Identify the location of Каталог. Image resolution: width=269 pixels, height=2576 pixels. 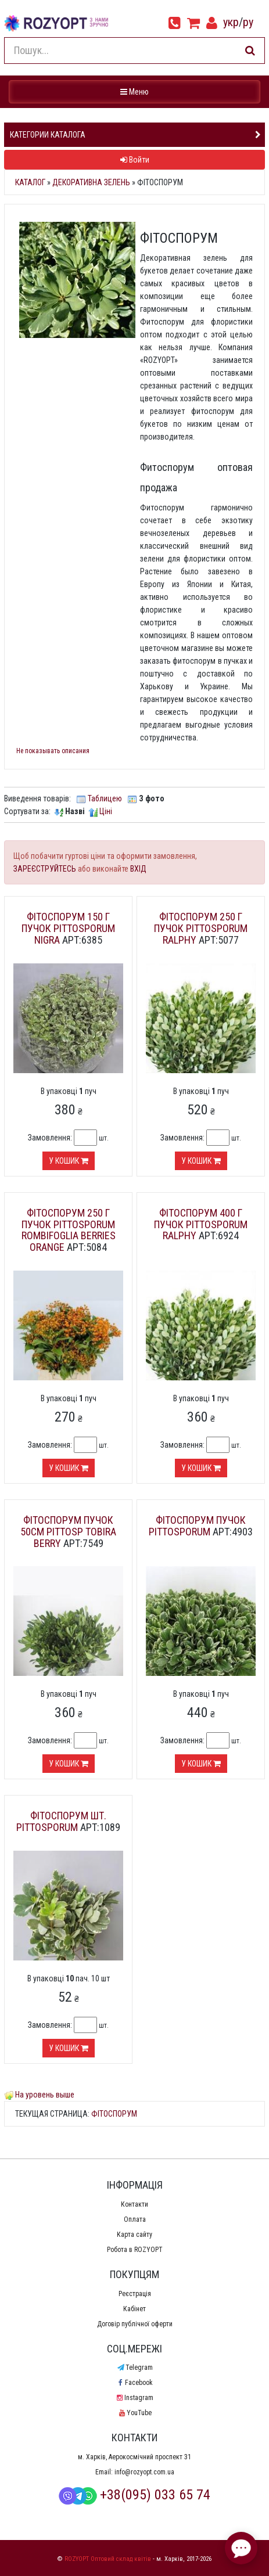
(30, 182).